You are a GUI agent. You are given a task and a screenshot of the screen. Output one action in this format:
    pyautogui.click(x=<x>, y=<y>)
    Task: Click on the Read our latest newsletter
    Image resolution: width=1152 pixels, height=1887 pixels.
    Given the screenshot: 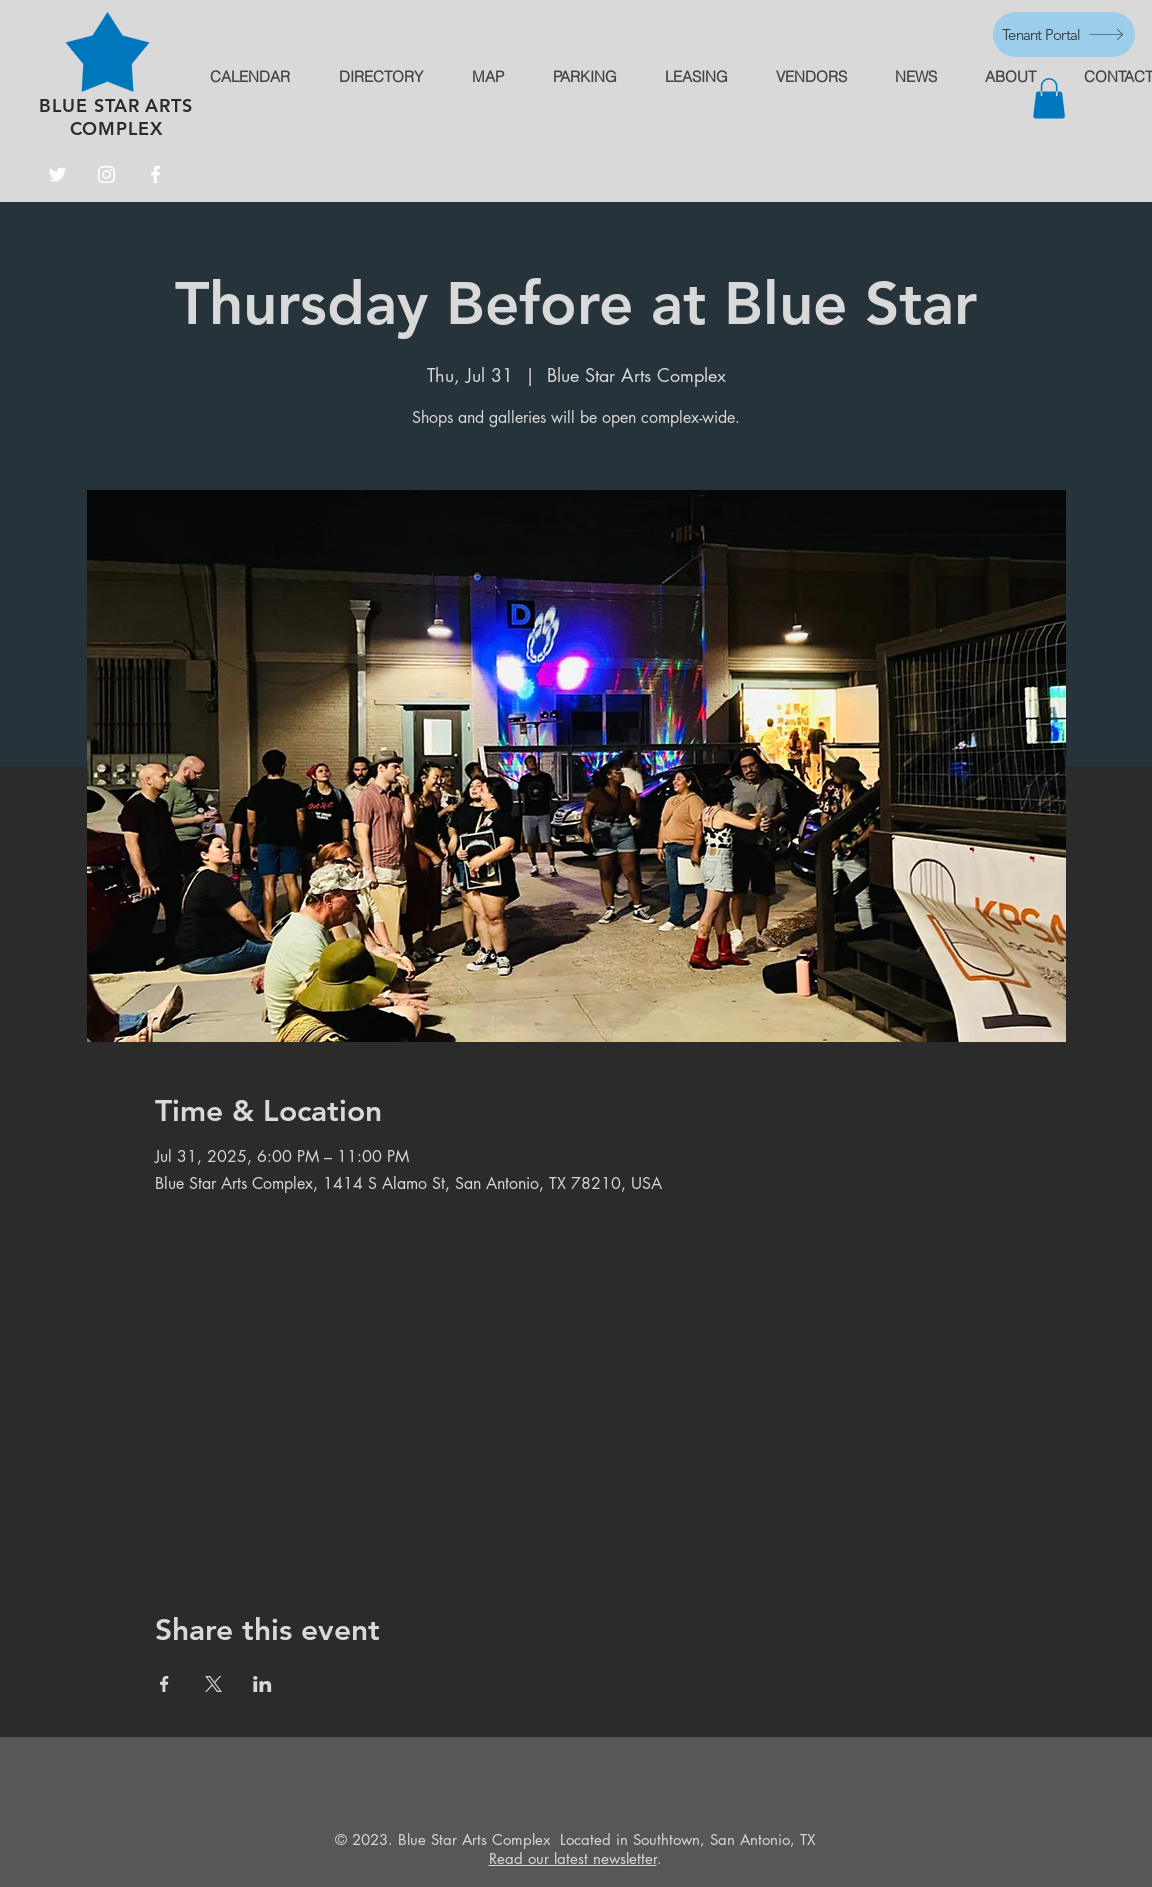 What is the action you would take?
    pyautogui.click(x=573, y=1858)
    